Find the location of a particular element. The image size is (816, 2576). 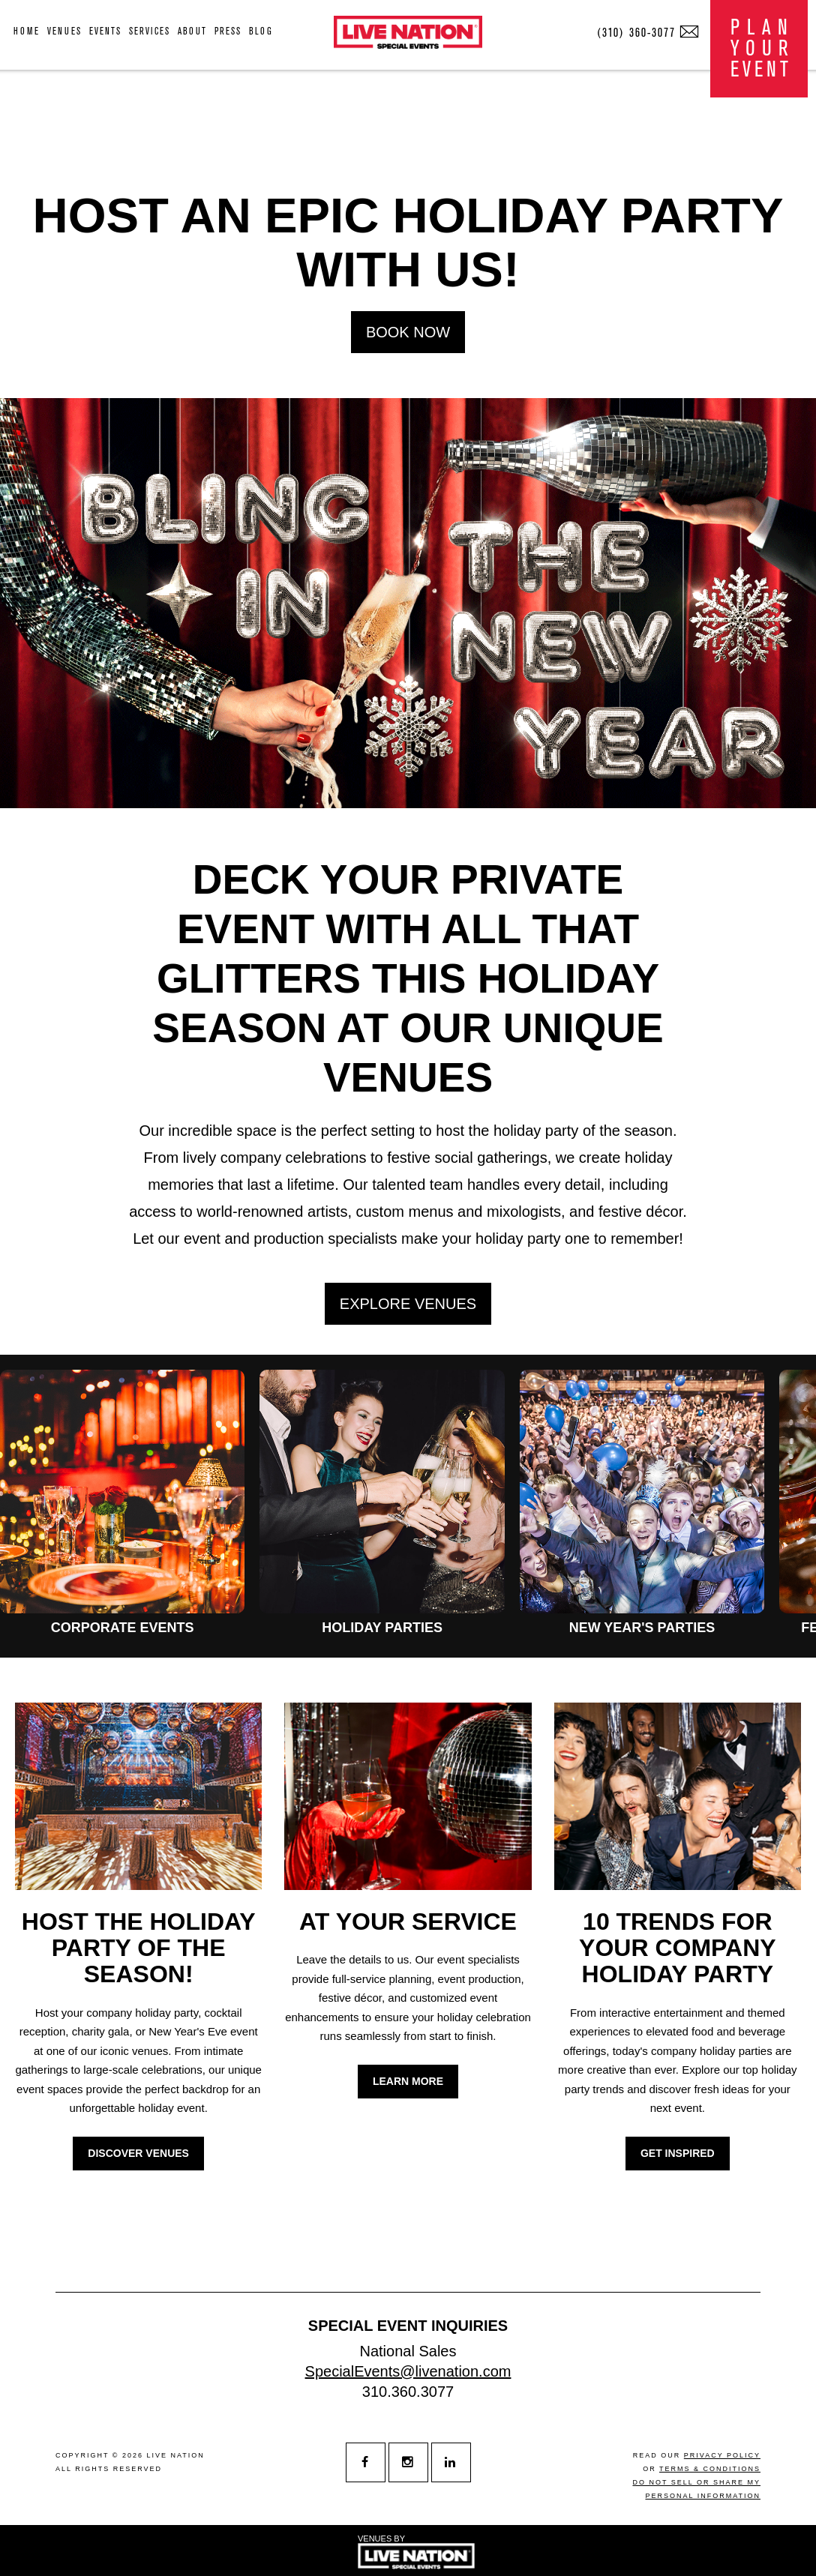

services is located at coordinates (149, 31).